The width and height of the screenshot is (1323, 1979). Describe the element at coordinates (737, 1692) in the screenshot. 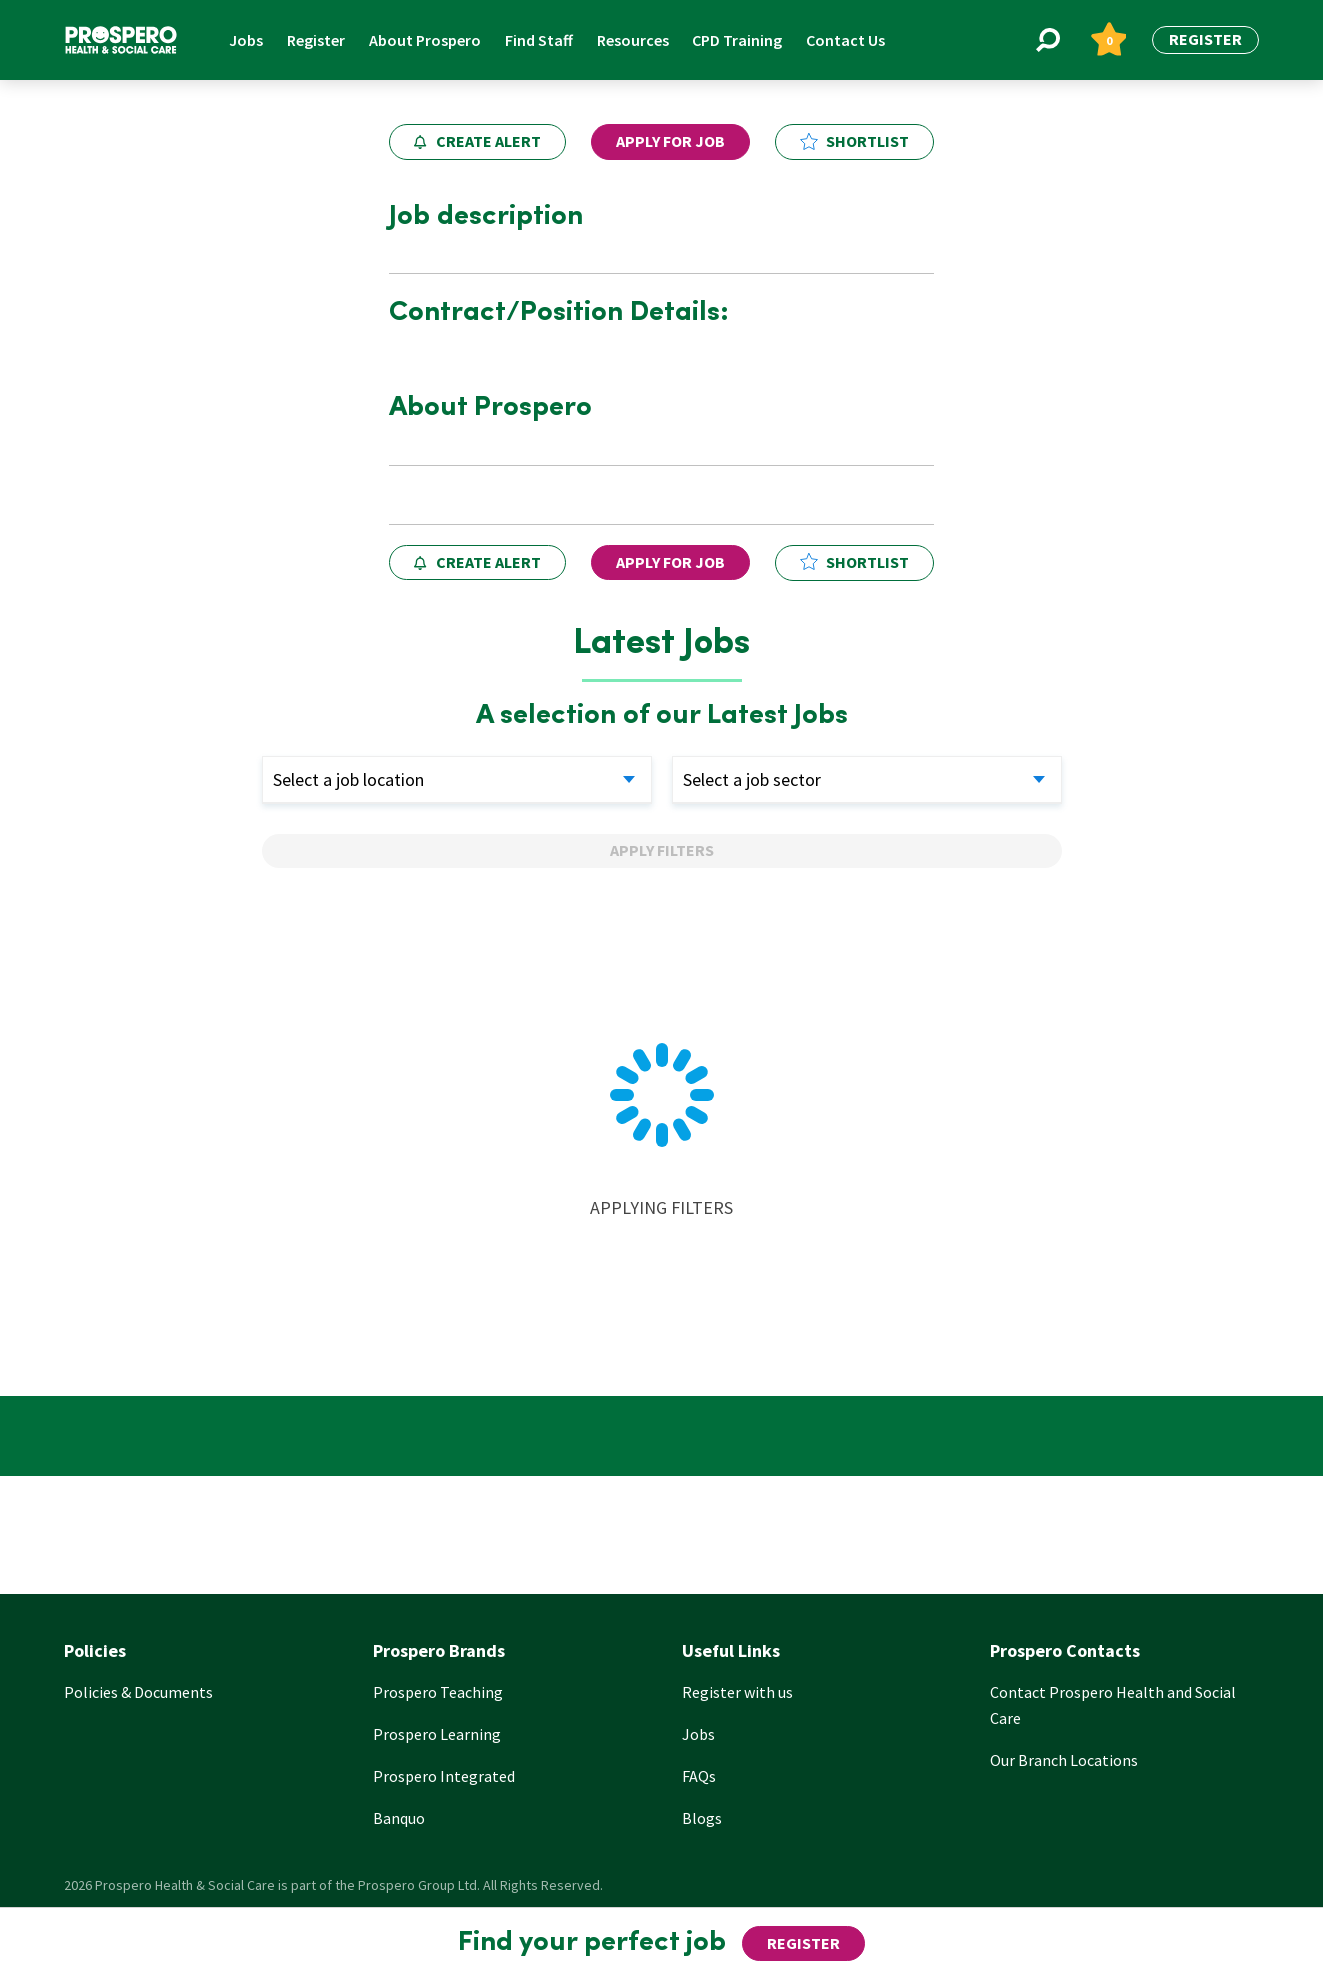

I see `Register with us` at that location.